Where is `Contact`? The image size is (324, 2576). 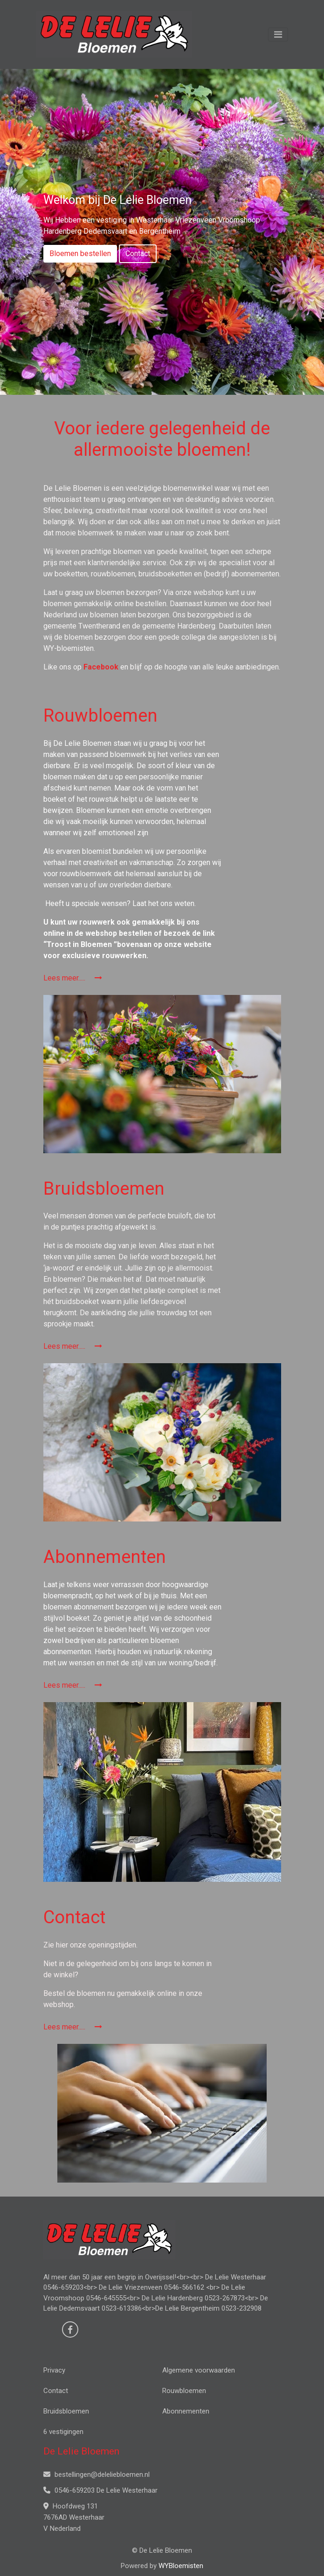 Contact is located at coordinates (137, 253).